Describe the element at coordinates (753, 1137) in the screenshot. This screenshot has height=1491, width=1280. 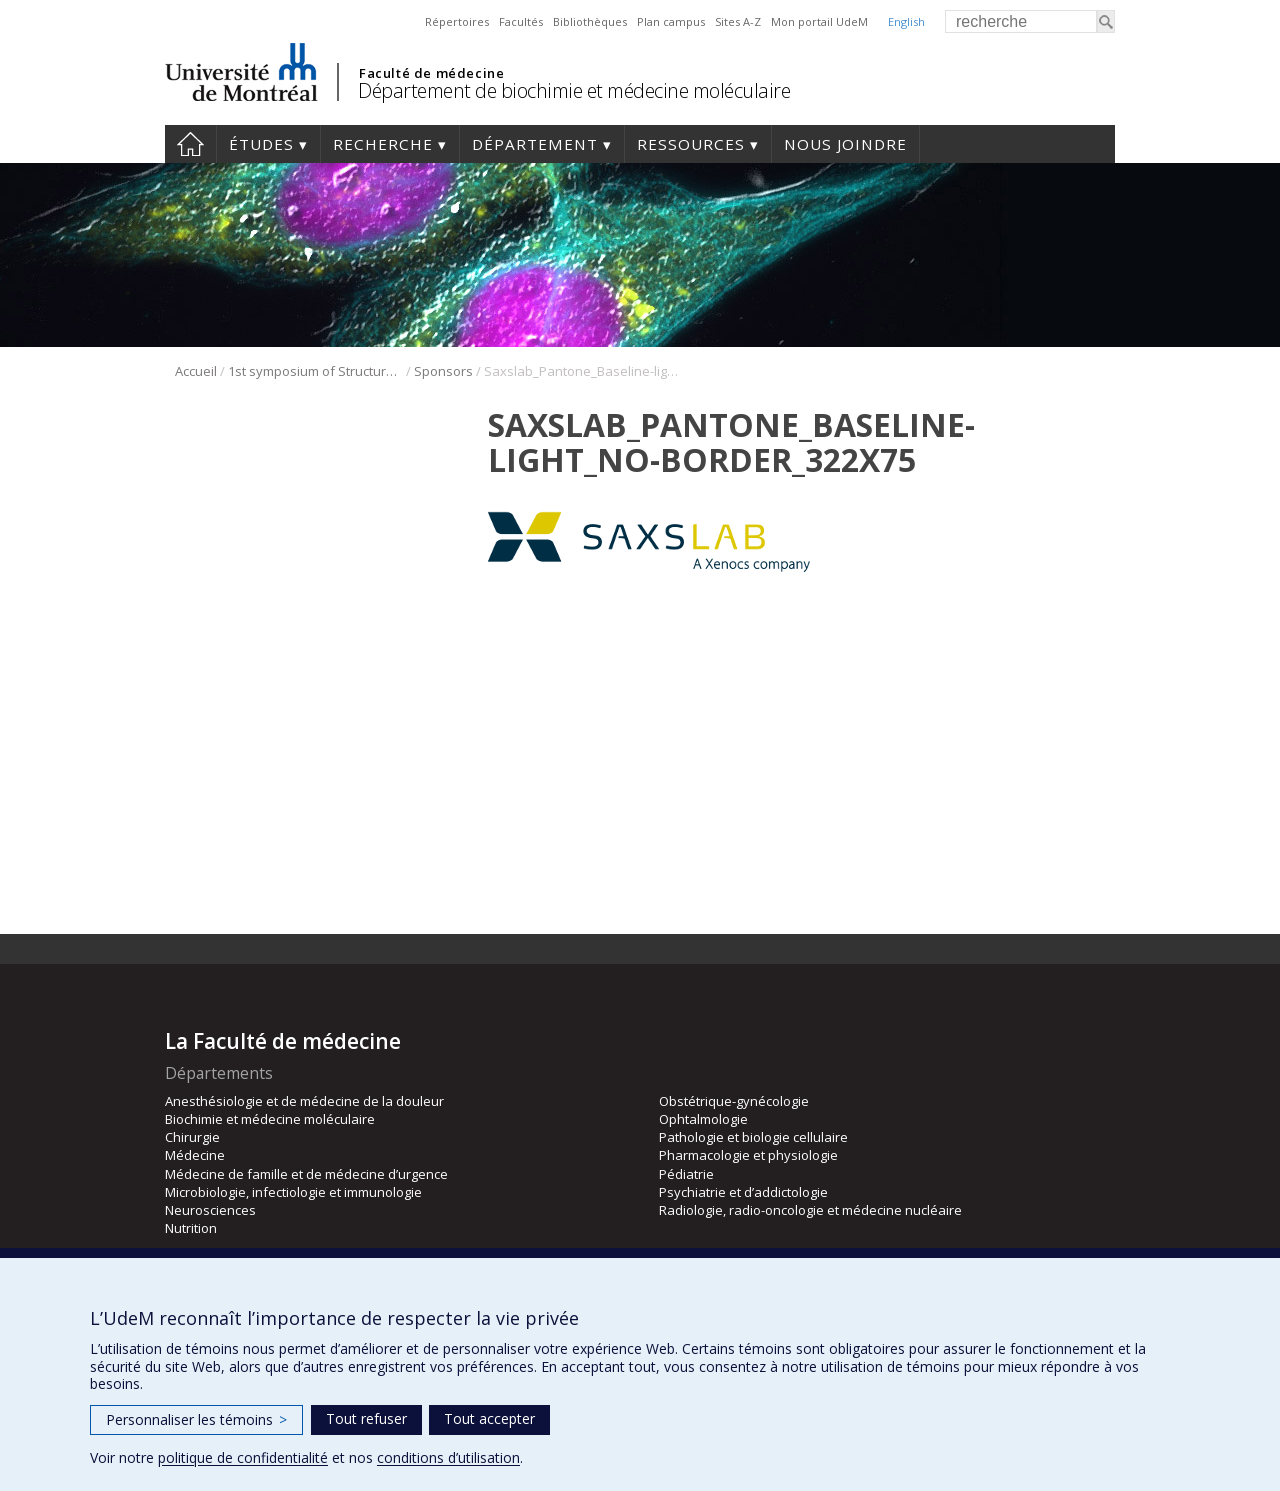
I see `Pathologie et biologie cellulaire` at that location.